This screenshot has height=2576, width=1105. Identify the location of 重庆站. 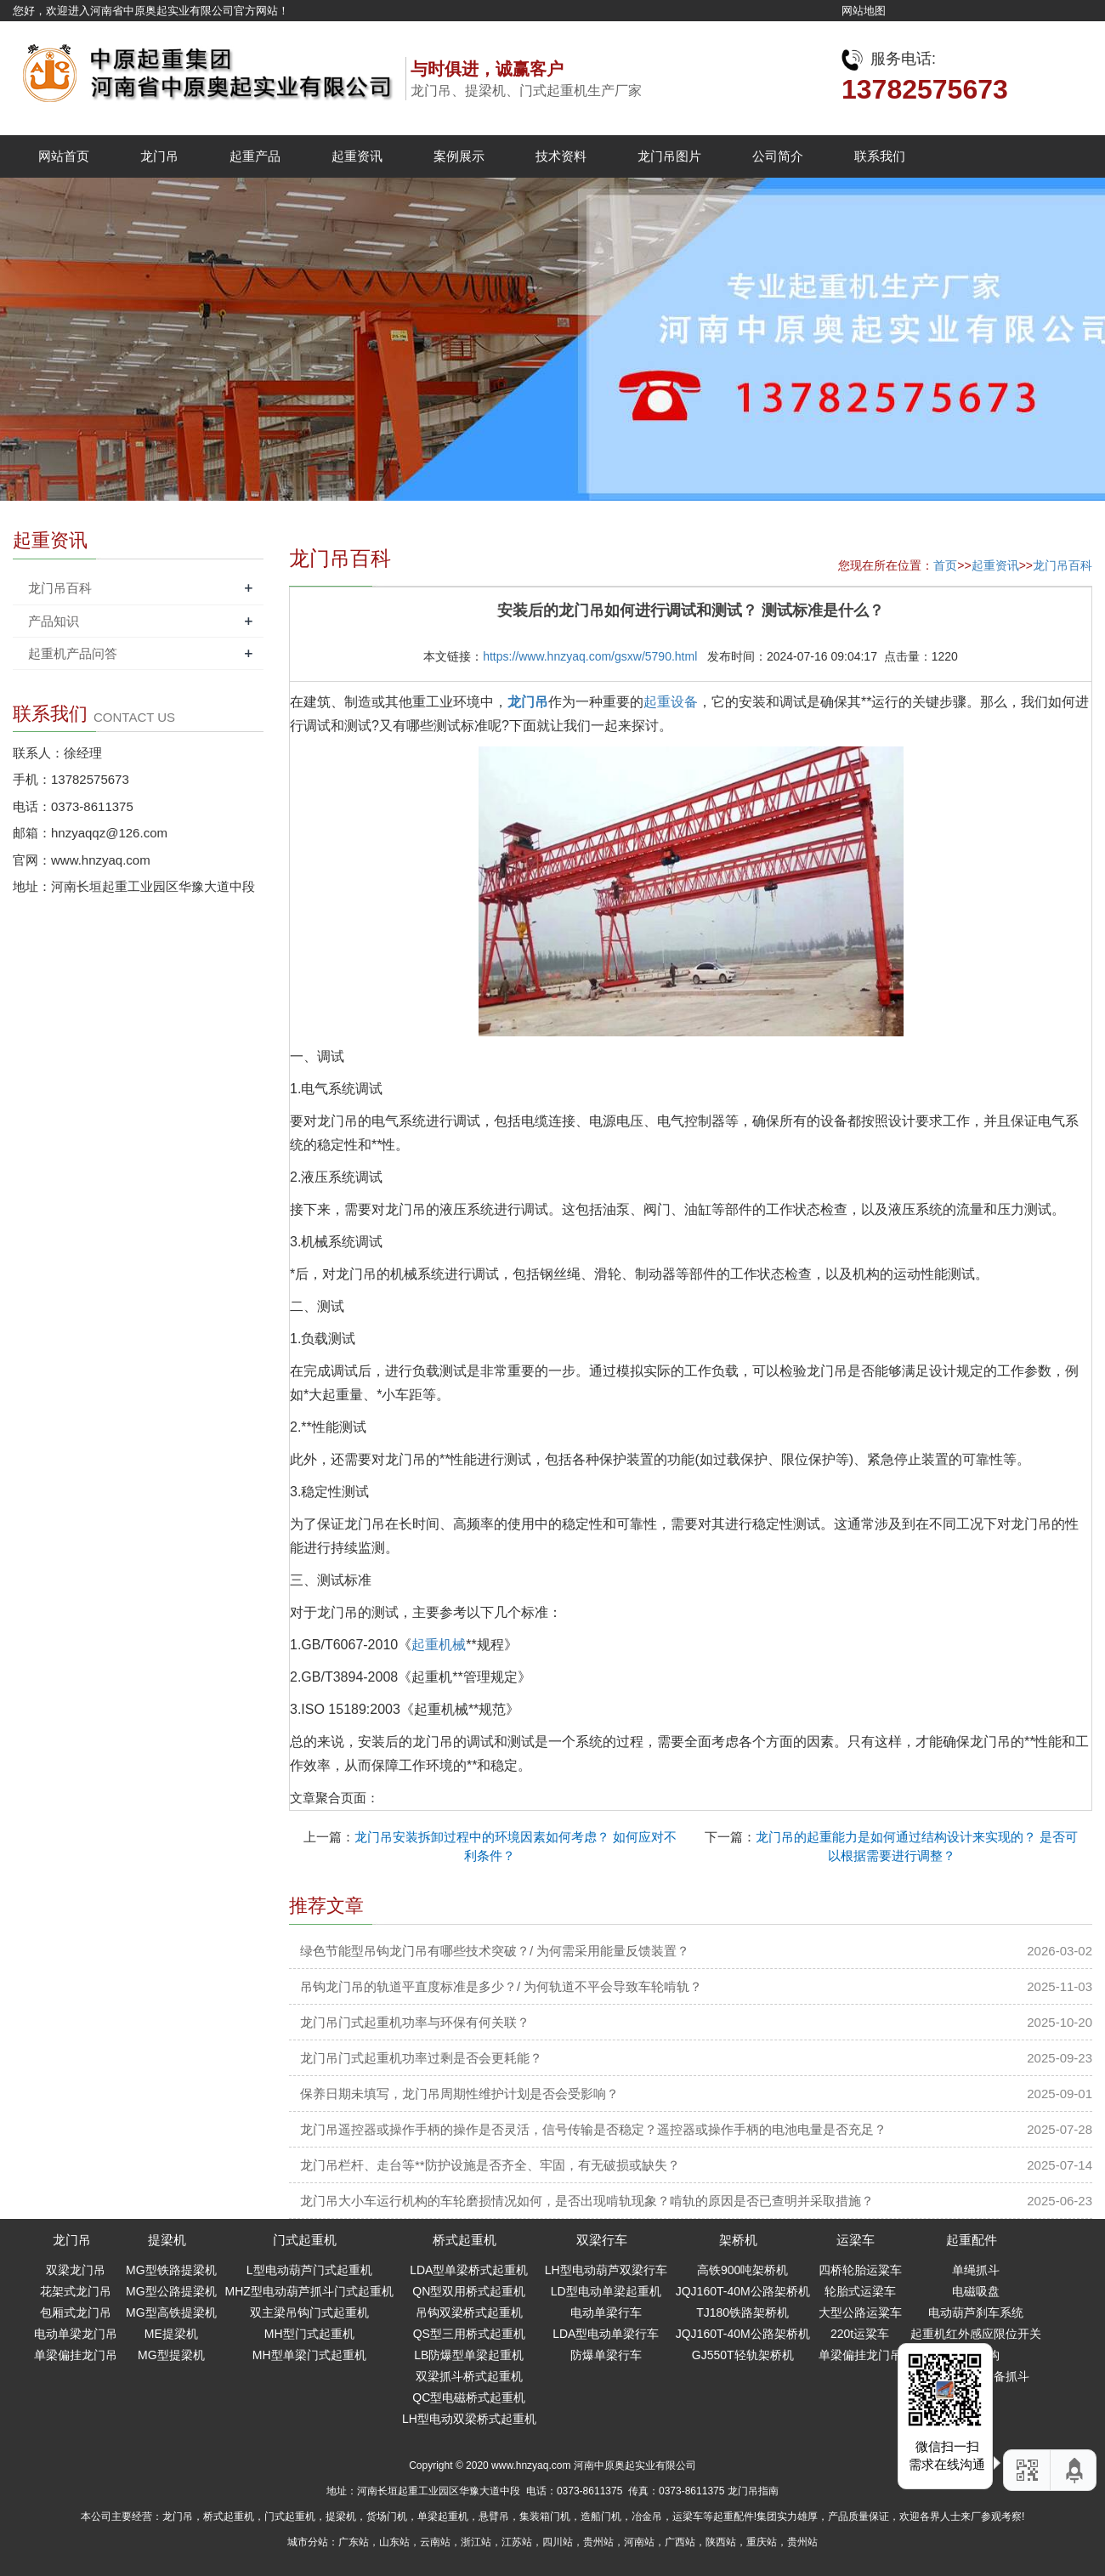
(761, 2542).